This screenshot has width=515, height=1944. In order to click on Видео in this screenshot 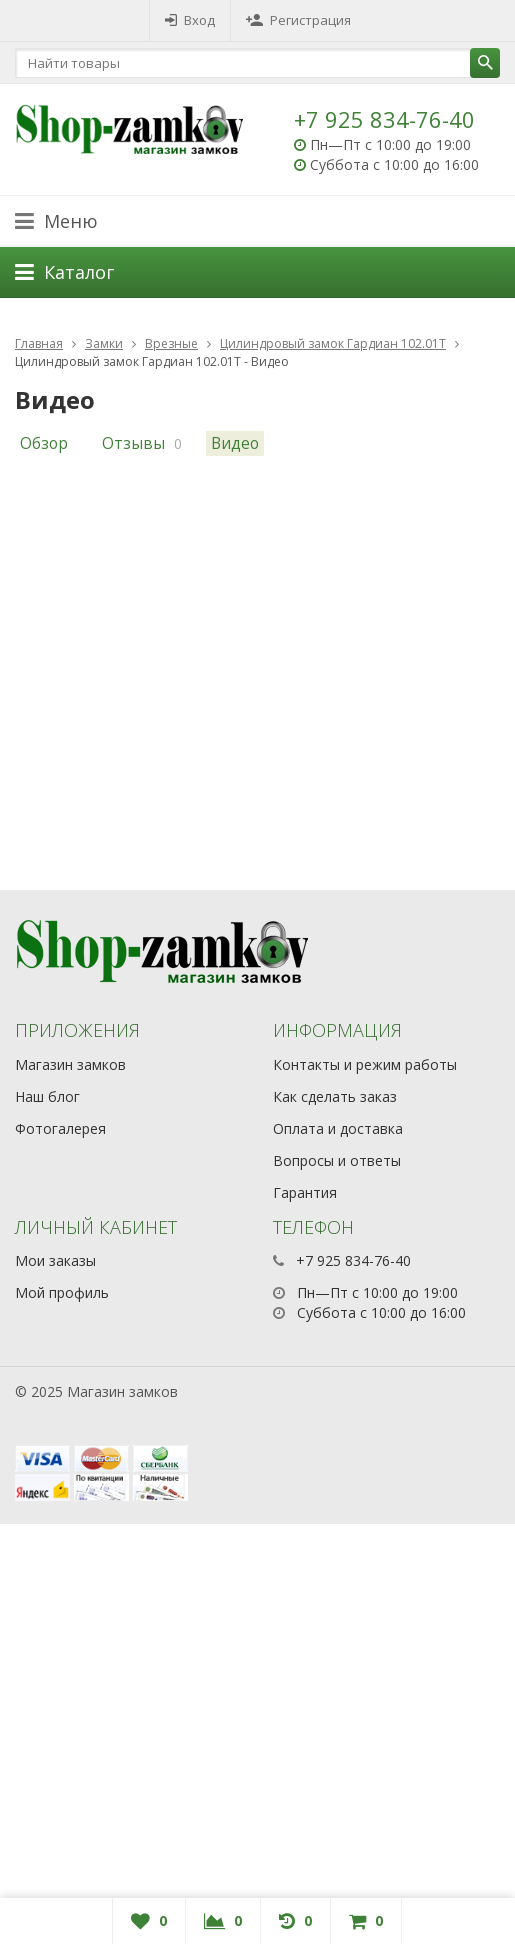, I will do `click(235, 443)`.